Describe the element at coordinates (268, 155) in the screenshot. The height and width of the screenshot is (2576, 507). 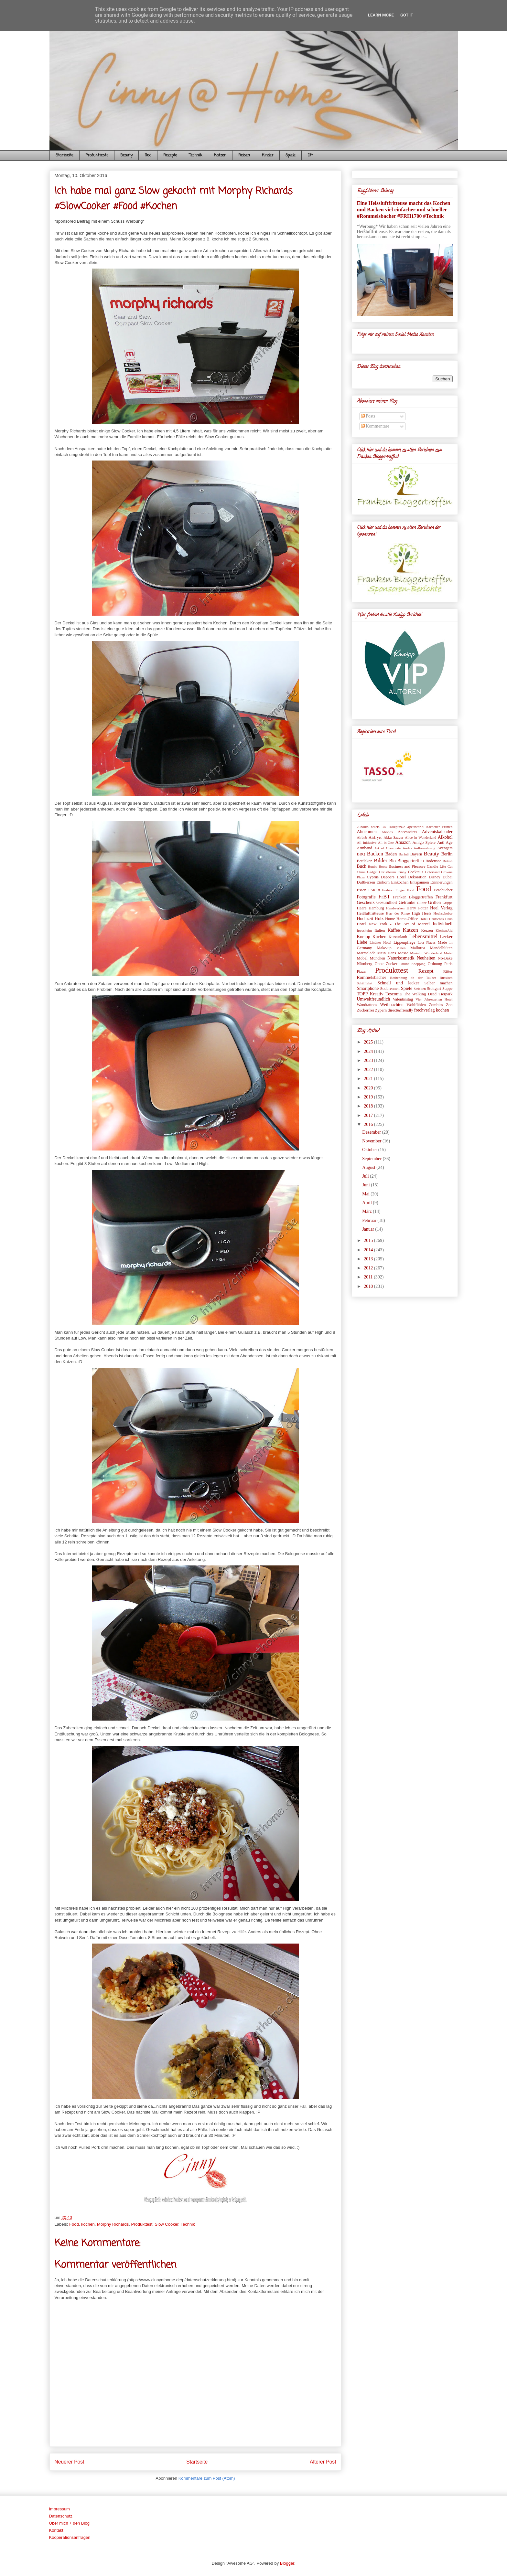
I see `Kinder` at that location.